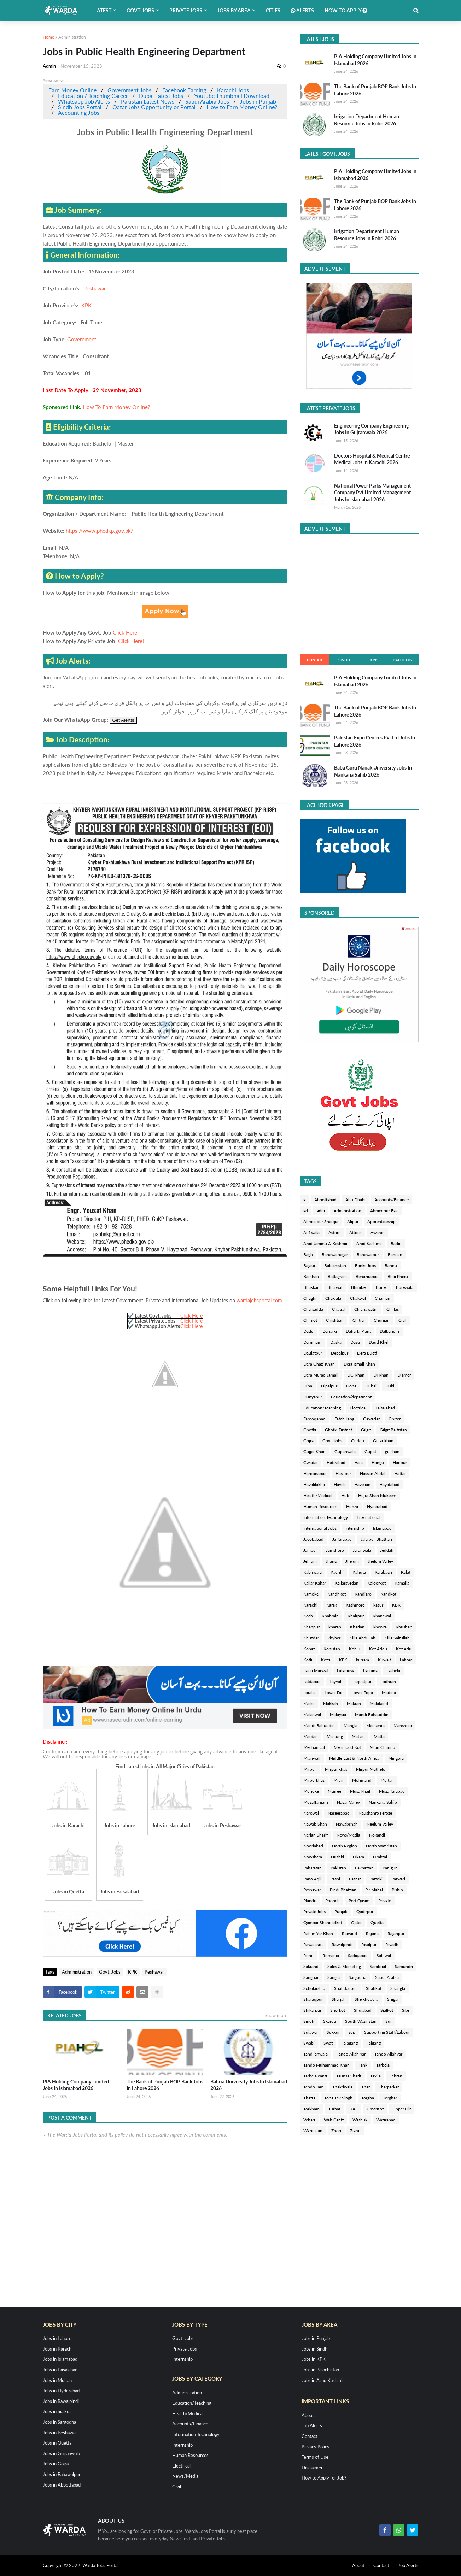 This screenshot has width=461, height=2576. What do you see at coordinates (404, 1626) in the screenshot?
I see `Khushab` at bounding box center [404, 1626].